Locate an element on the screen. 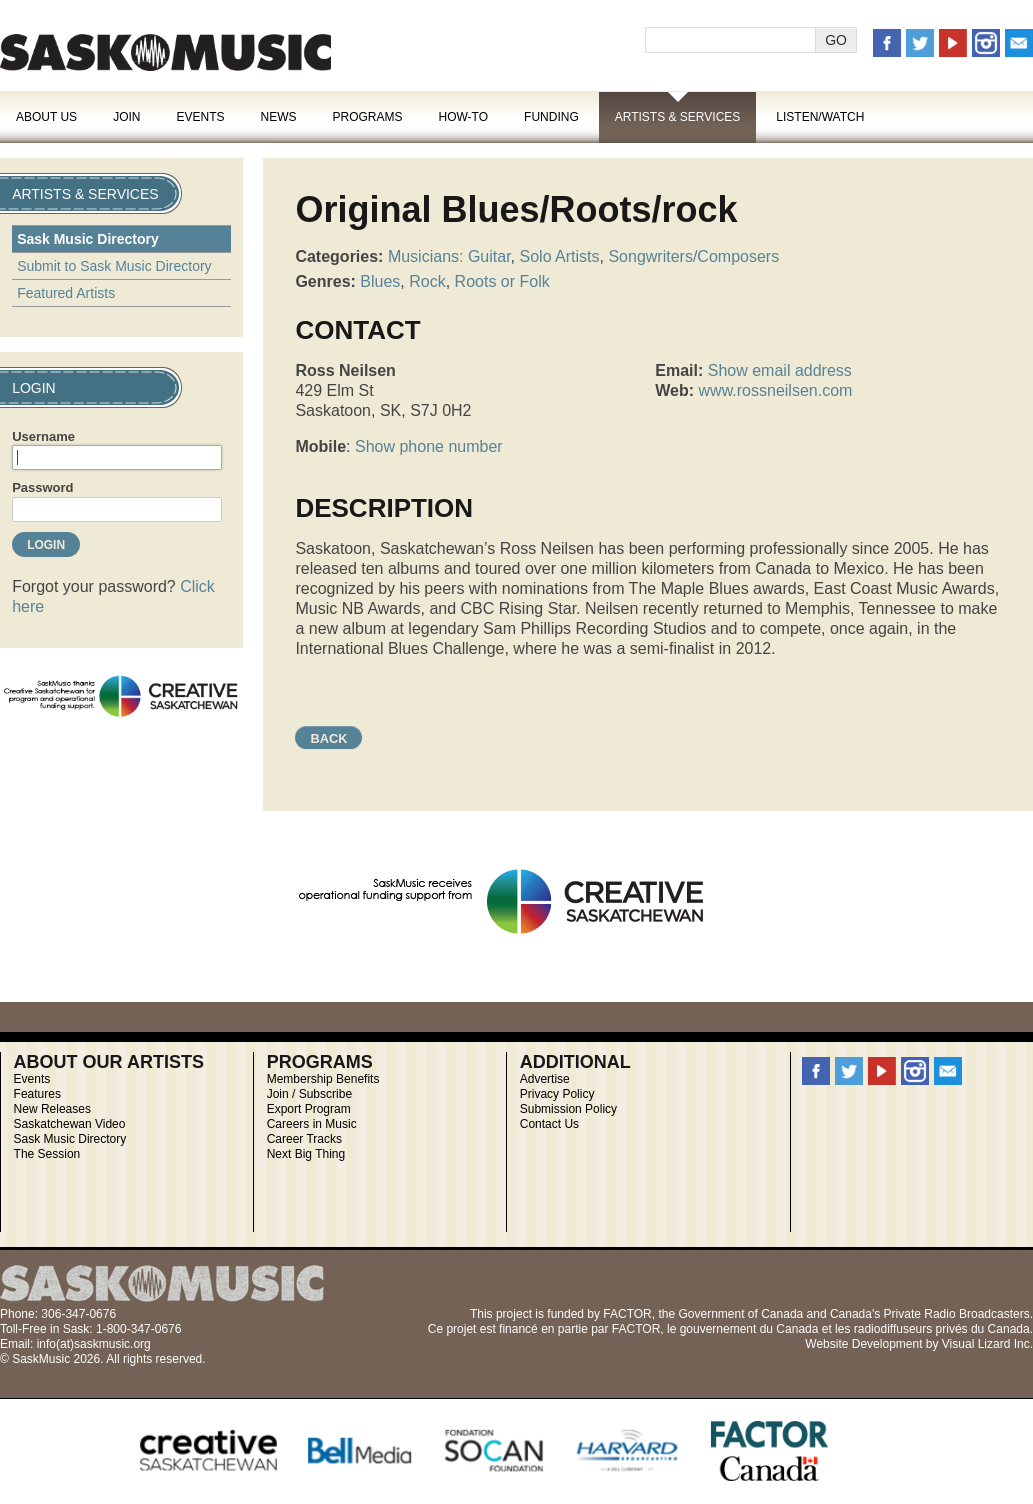  Password is located at coordinates (42, 487).